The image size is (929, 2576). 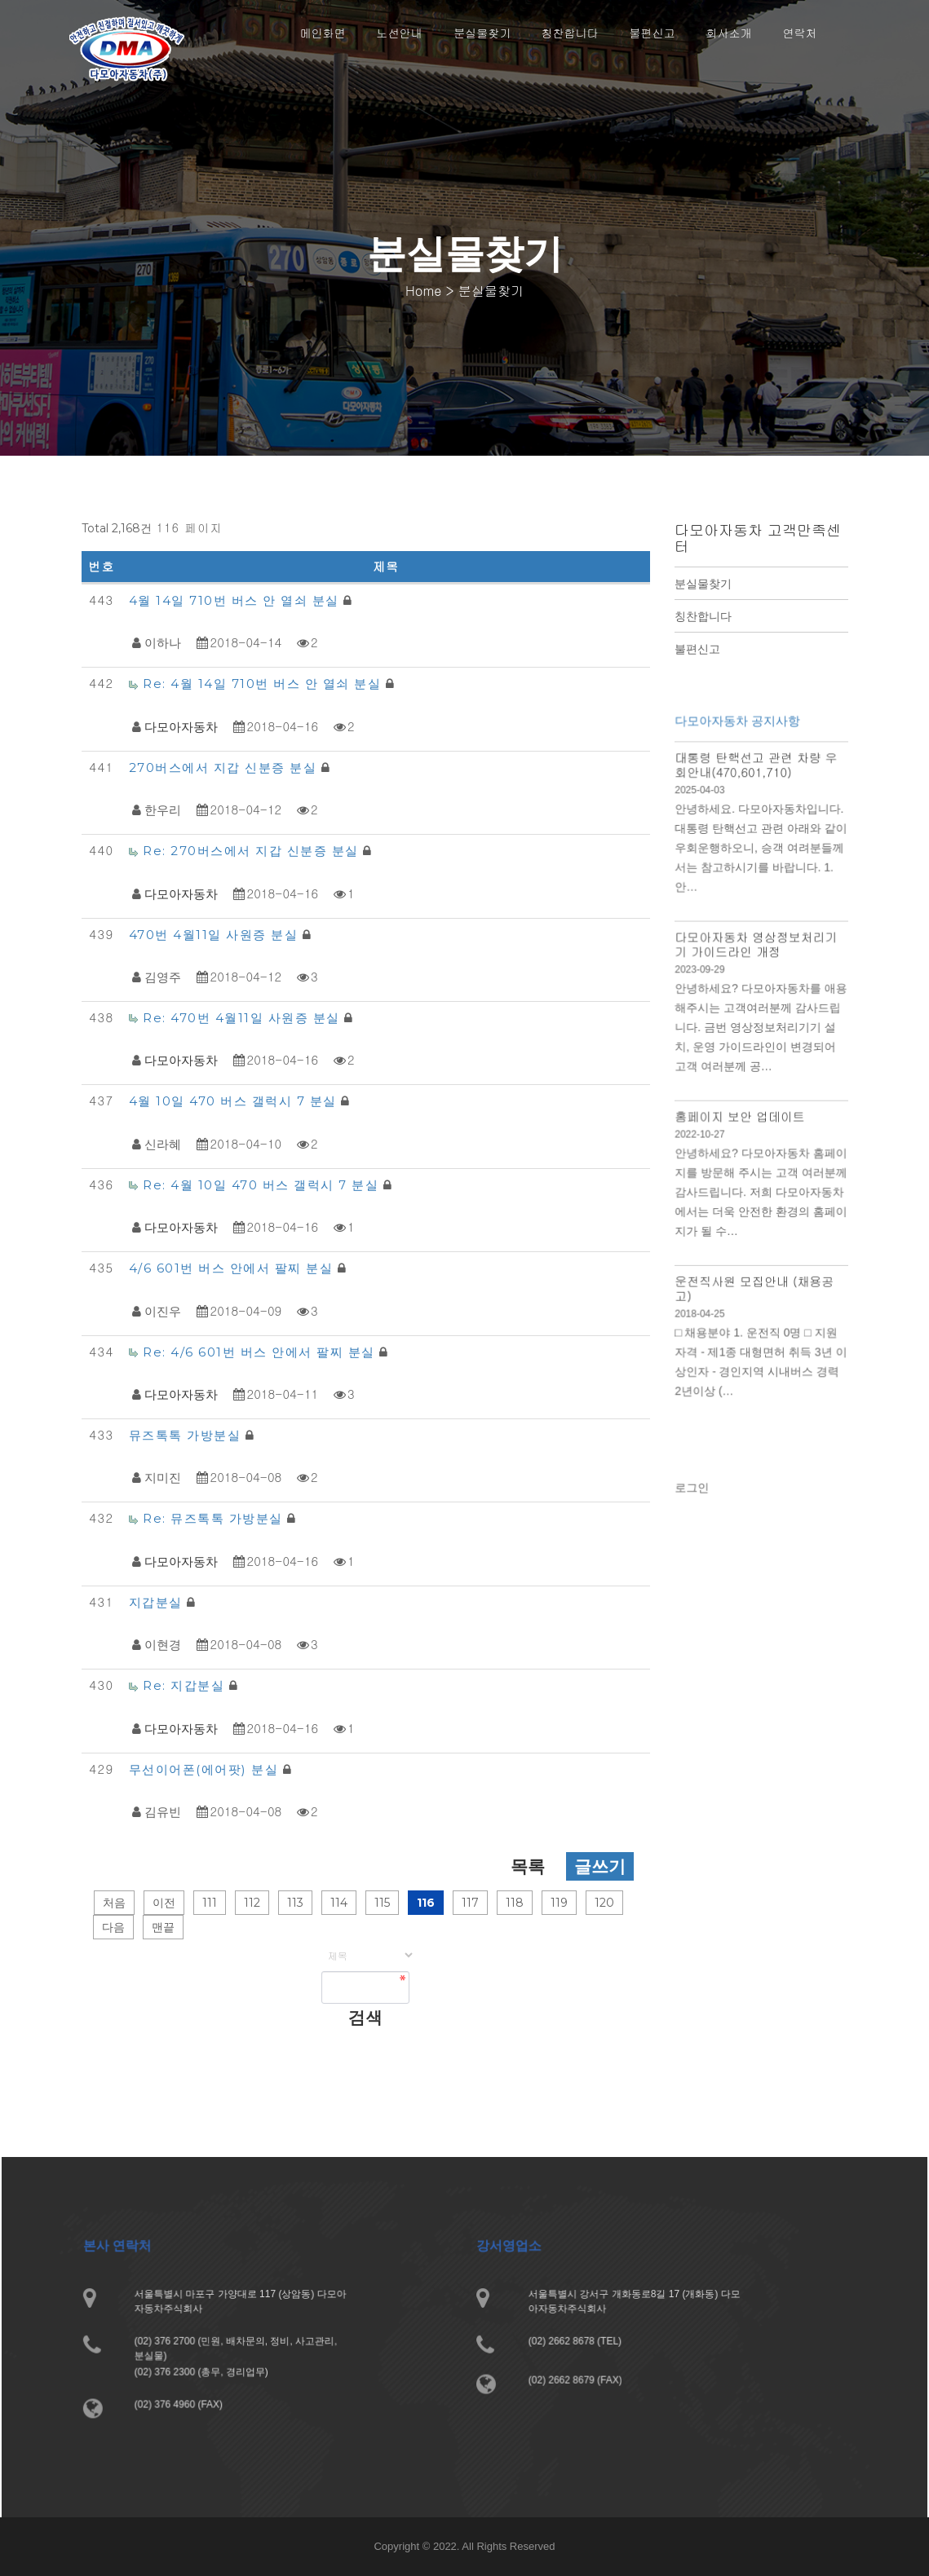 What do you see at coordinates (800, 32) in the screenshot?
I see `연락처` at bounding box center [800, 32].